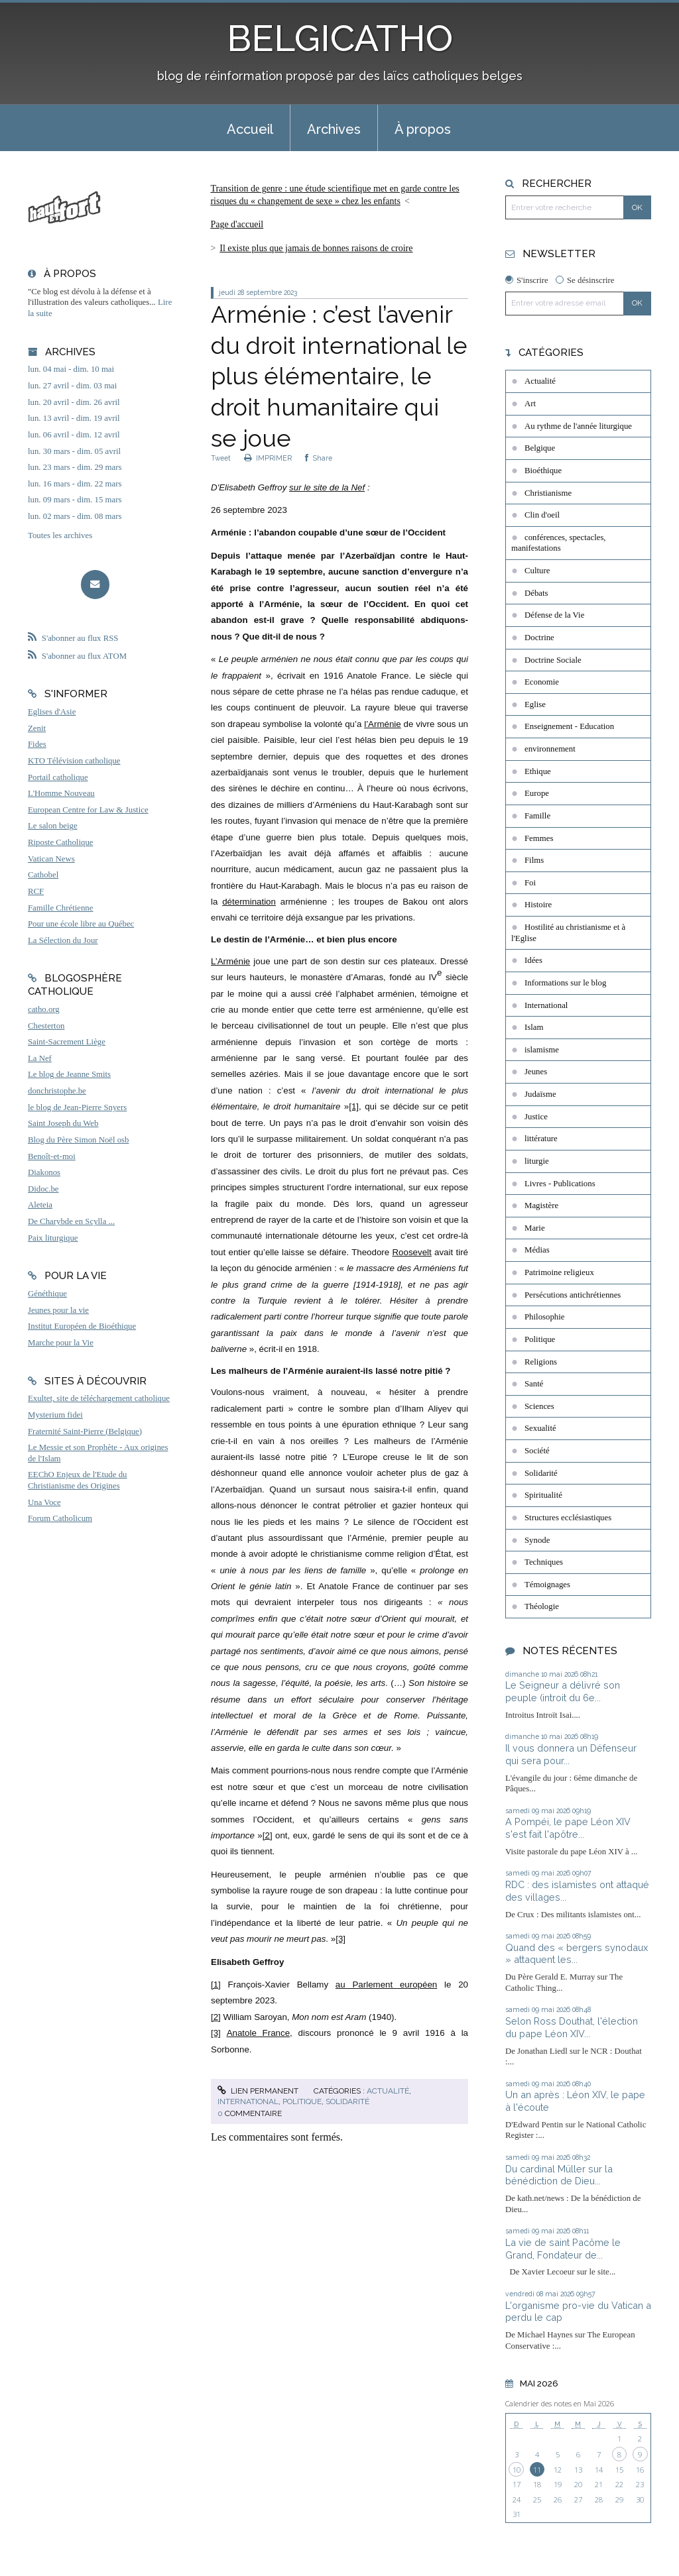 This screenshot has width=679, height=2576. Describe the element at coordinates (544, 1562) in the screenshot. I see `Techniques` at that location.